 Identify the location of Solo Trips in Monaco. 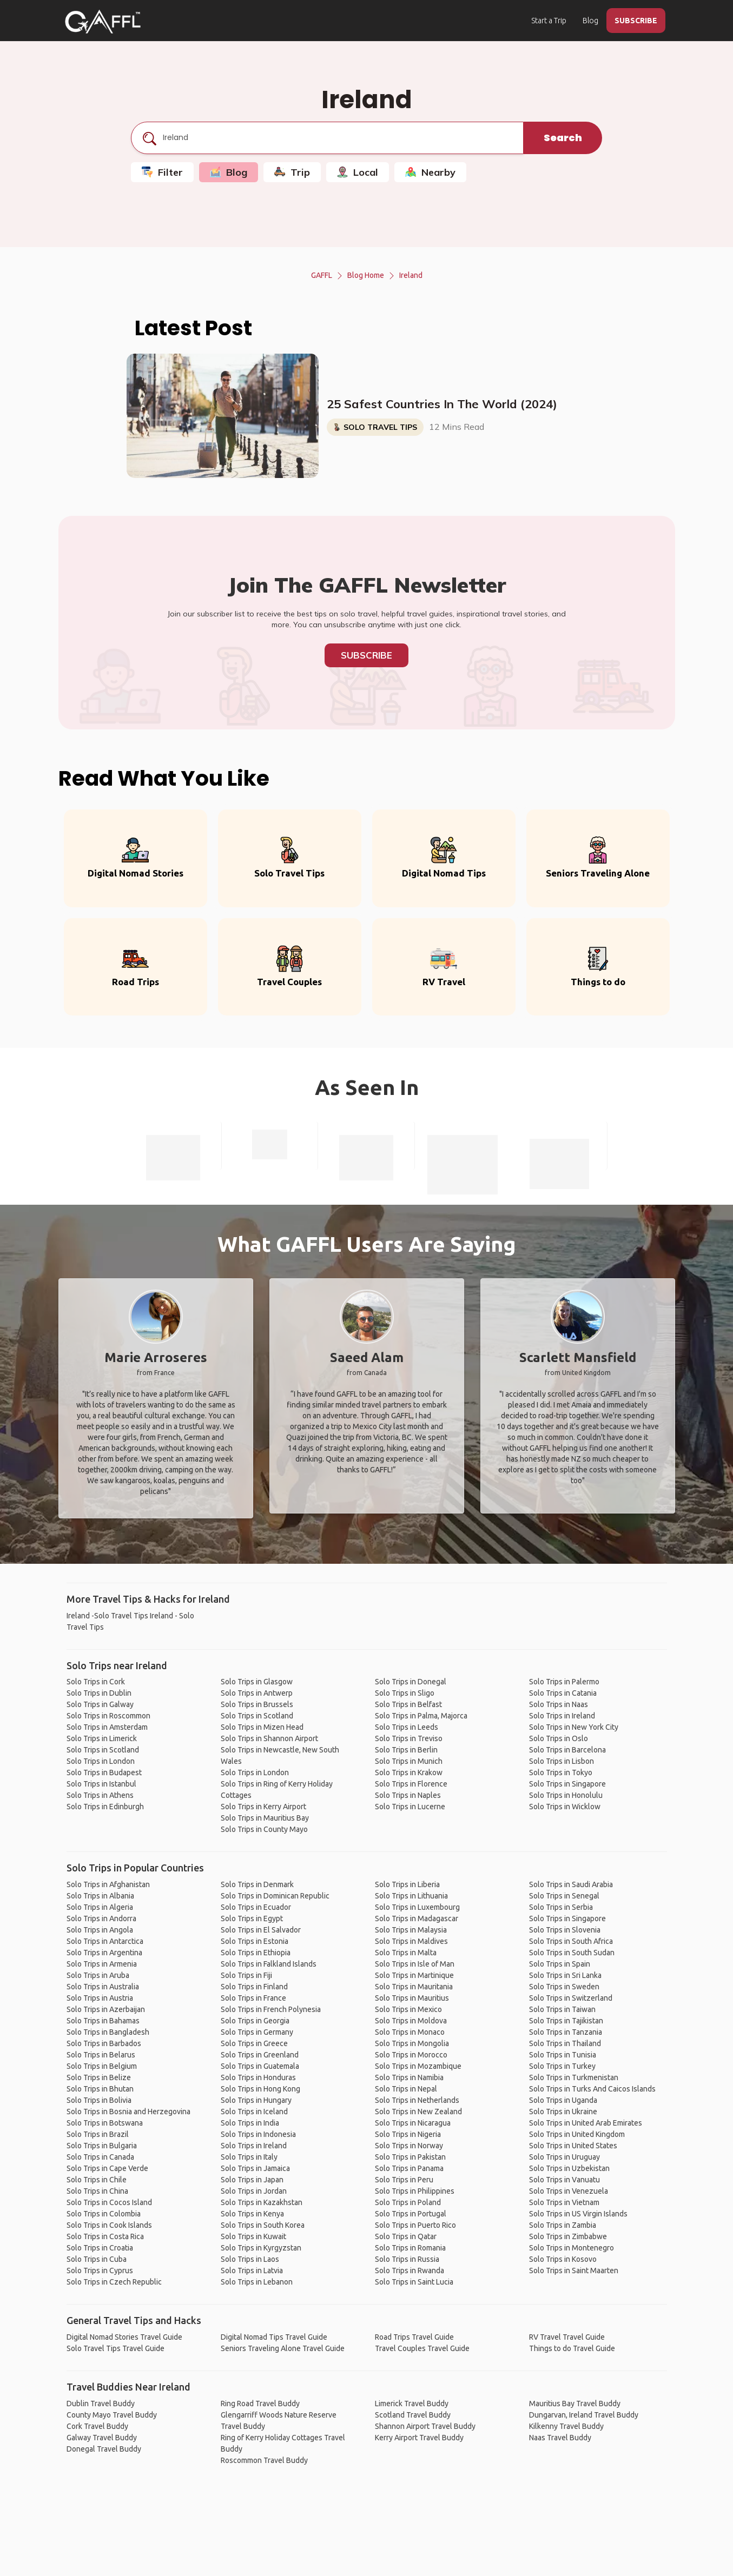
(410, 2032).